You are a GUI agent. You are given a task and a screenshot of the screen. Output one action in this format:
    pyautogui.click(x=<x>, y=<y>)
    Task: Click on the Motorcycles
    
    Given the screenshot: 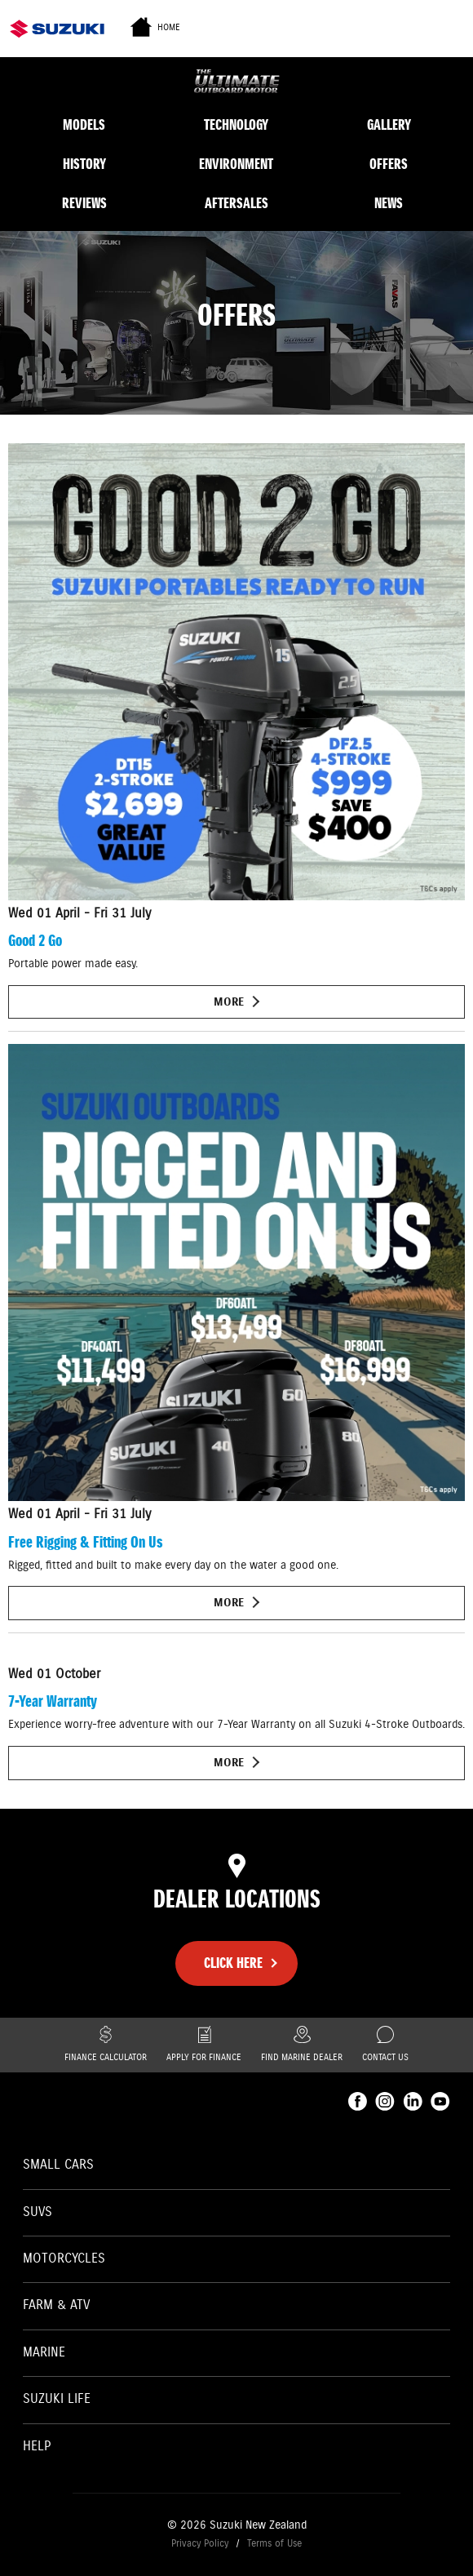 What is the action you would take?
    pyautogui.click(x=64, y=2258)
    